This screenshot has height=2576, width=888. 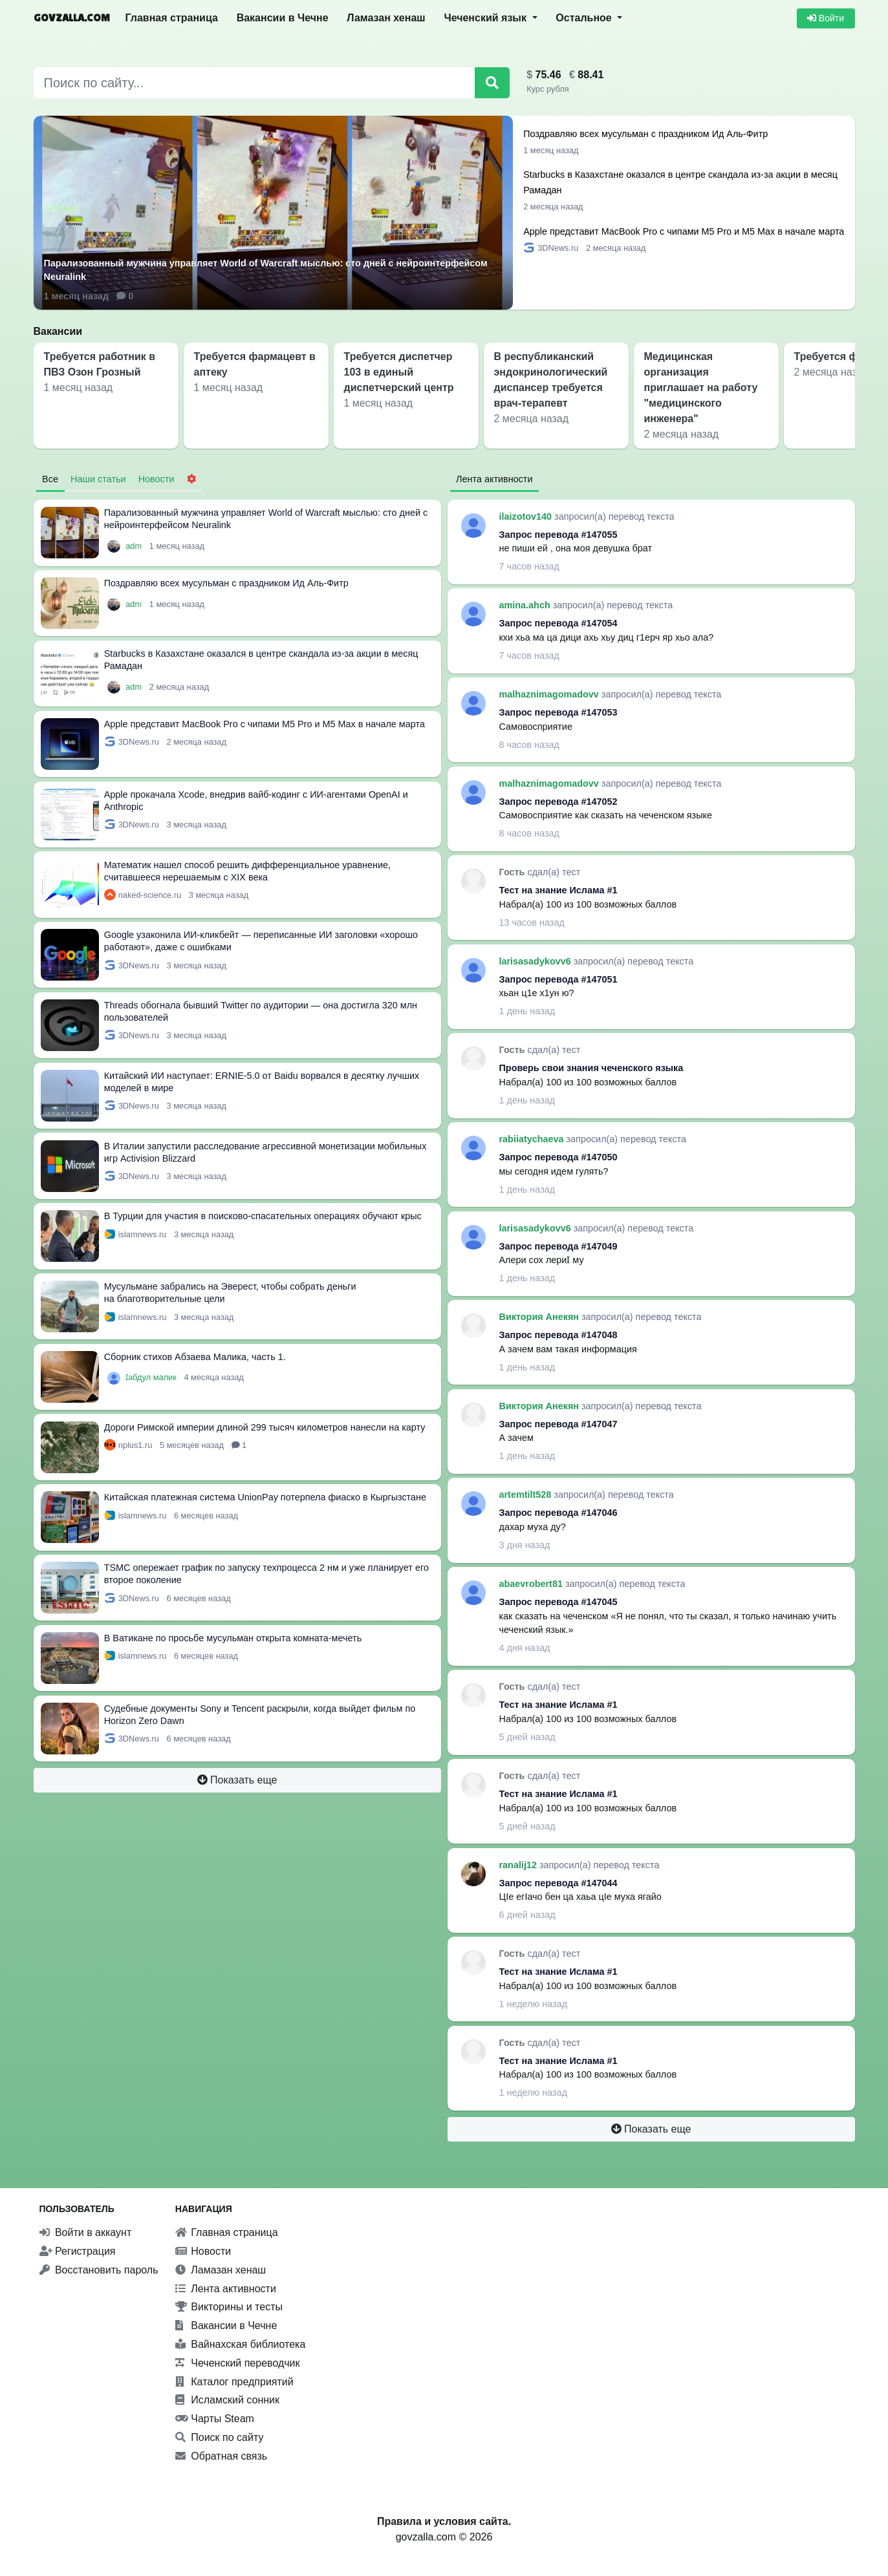 I want to click on Каталог предприятий, so click(x=234, y=2381).